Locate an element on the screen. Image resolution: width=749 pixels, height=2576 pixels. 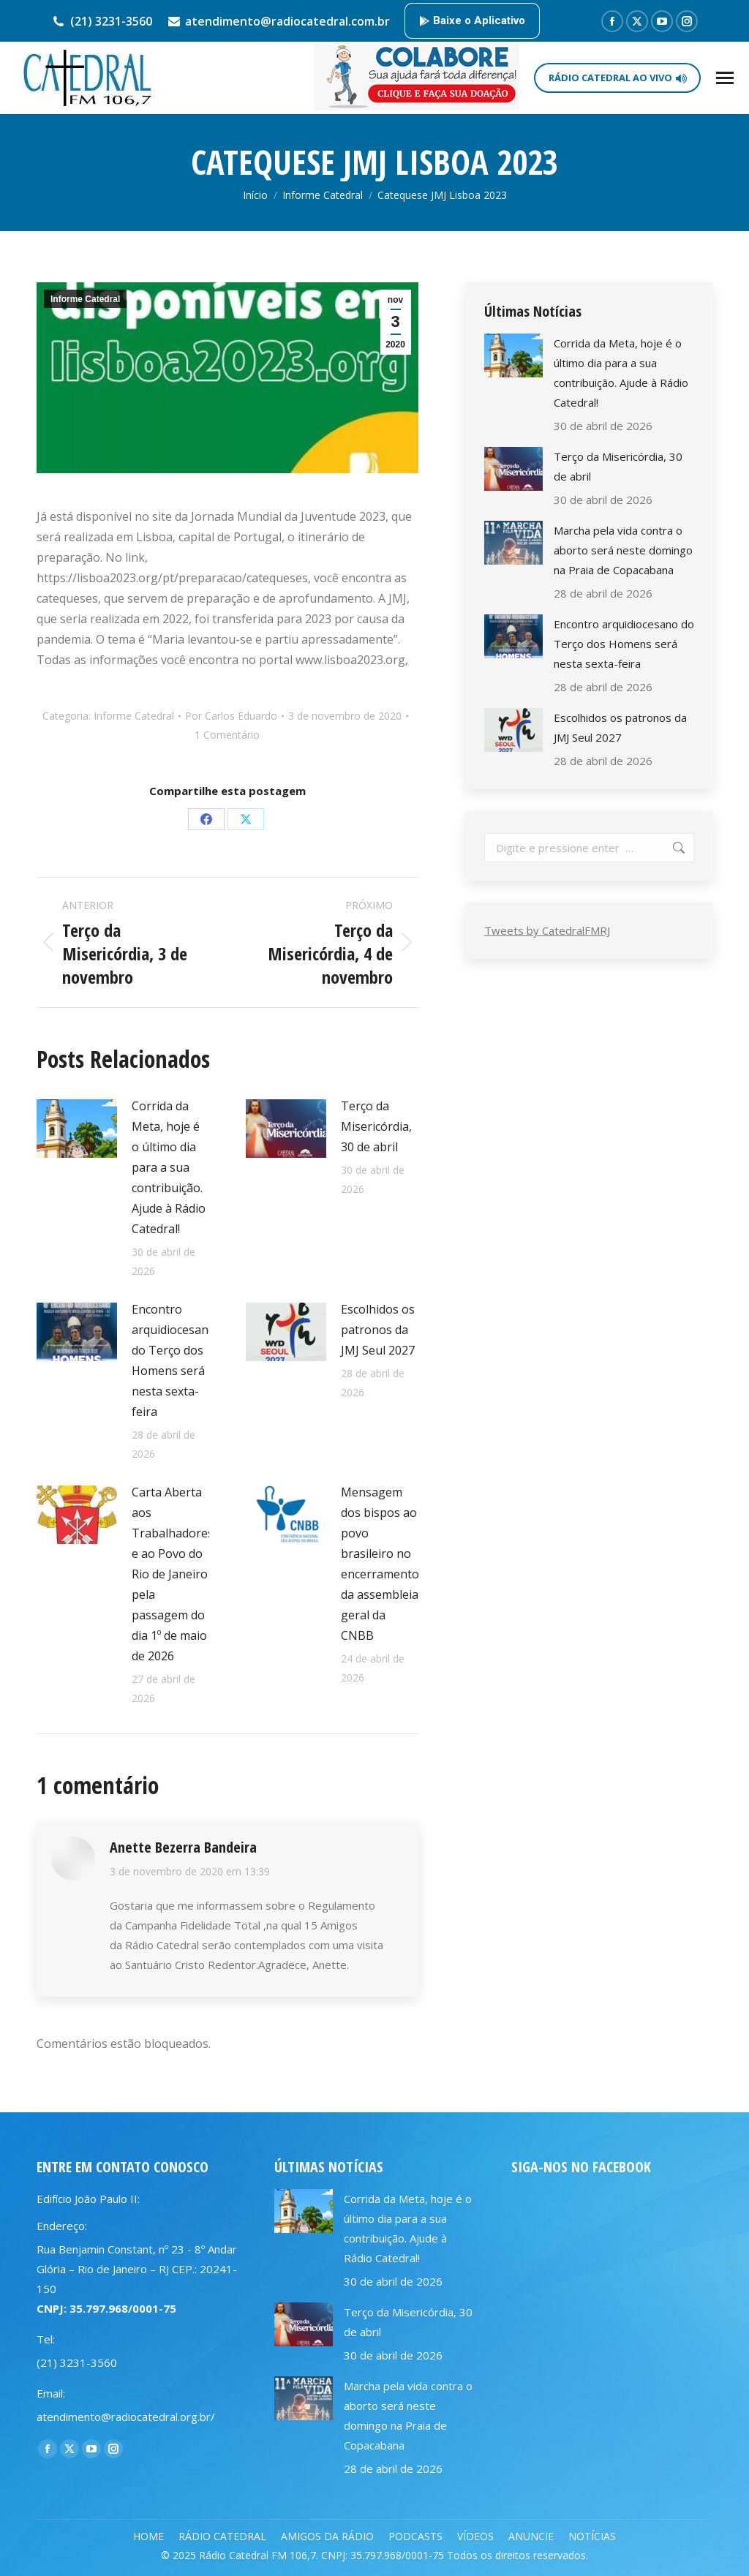
Marcha pela vida contra o aborto será neste domingo na Praia de Copacabana is located at coordinates (623, 550).